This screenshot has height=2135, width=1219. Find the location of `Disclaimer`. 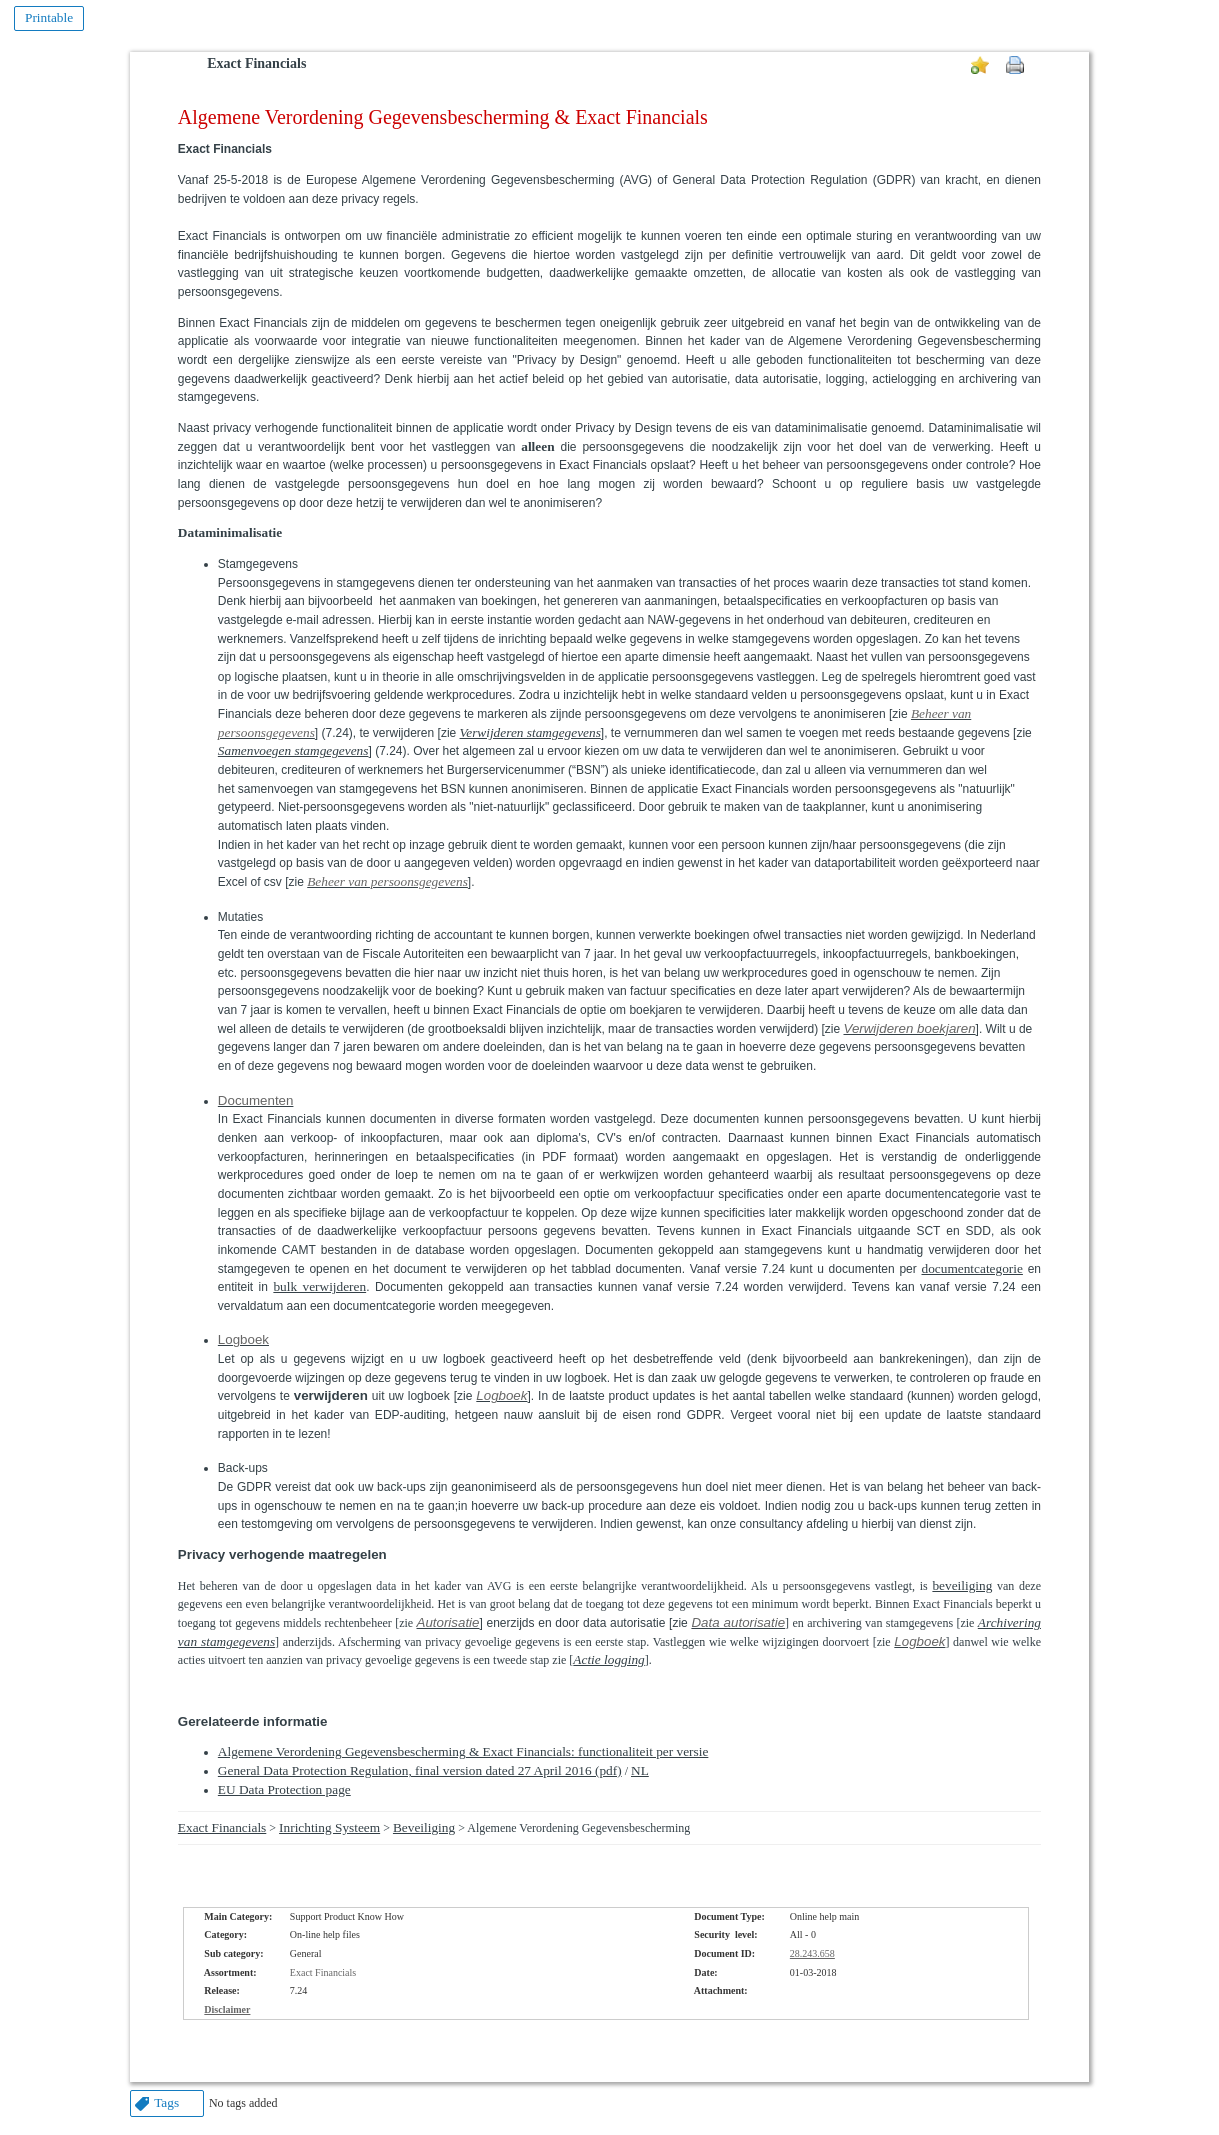

Disclaimer is located at coordinates (227, 2009).